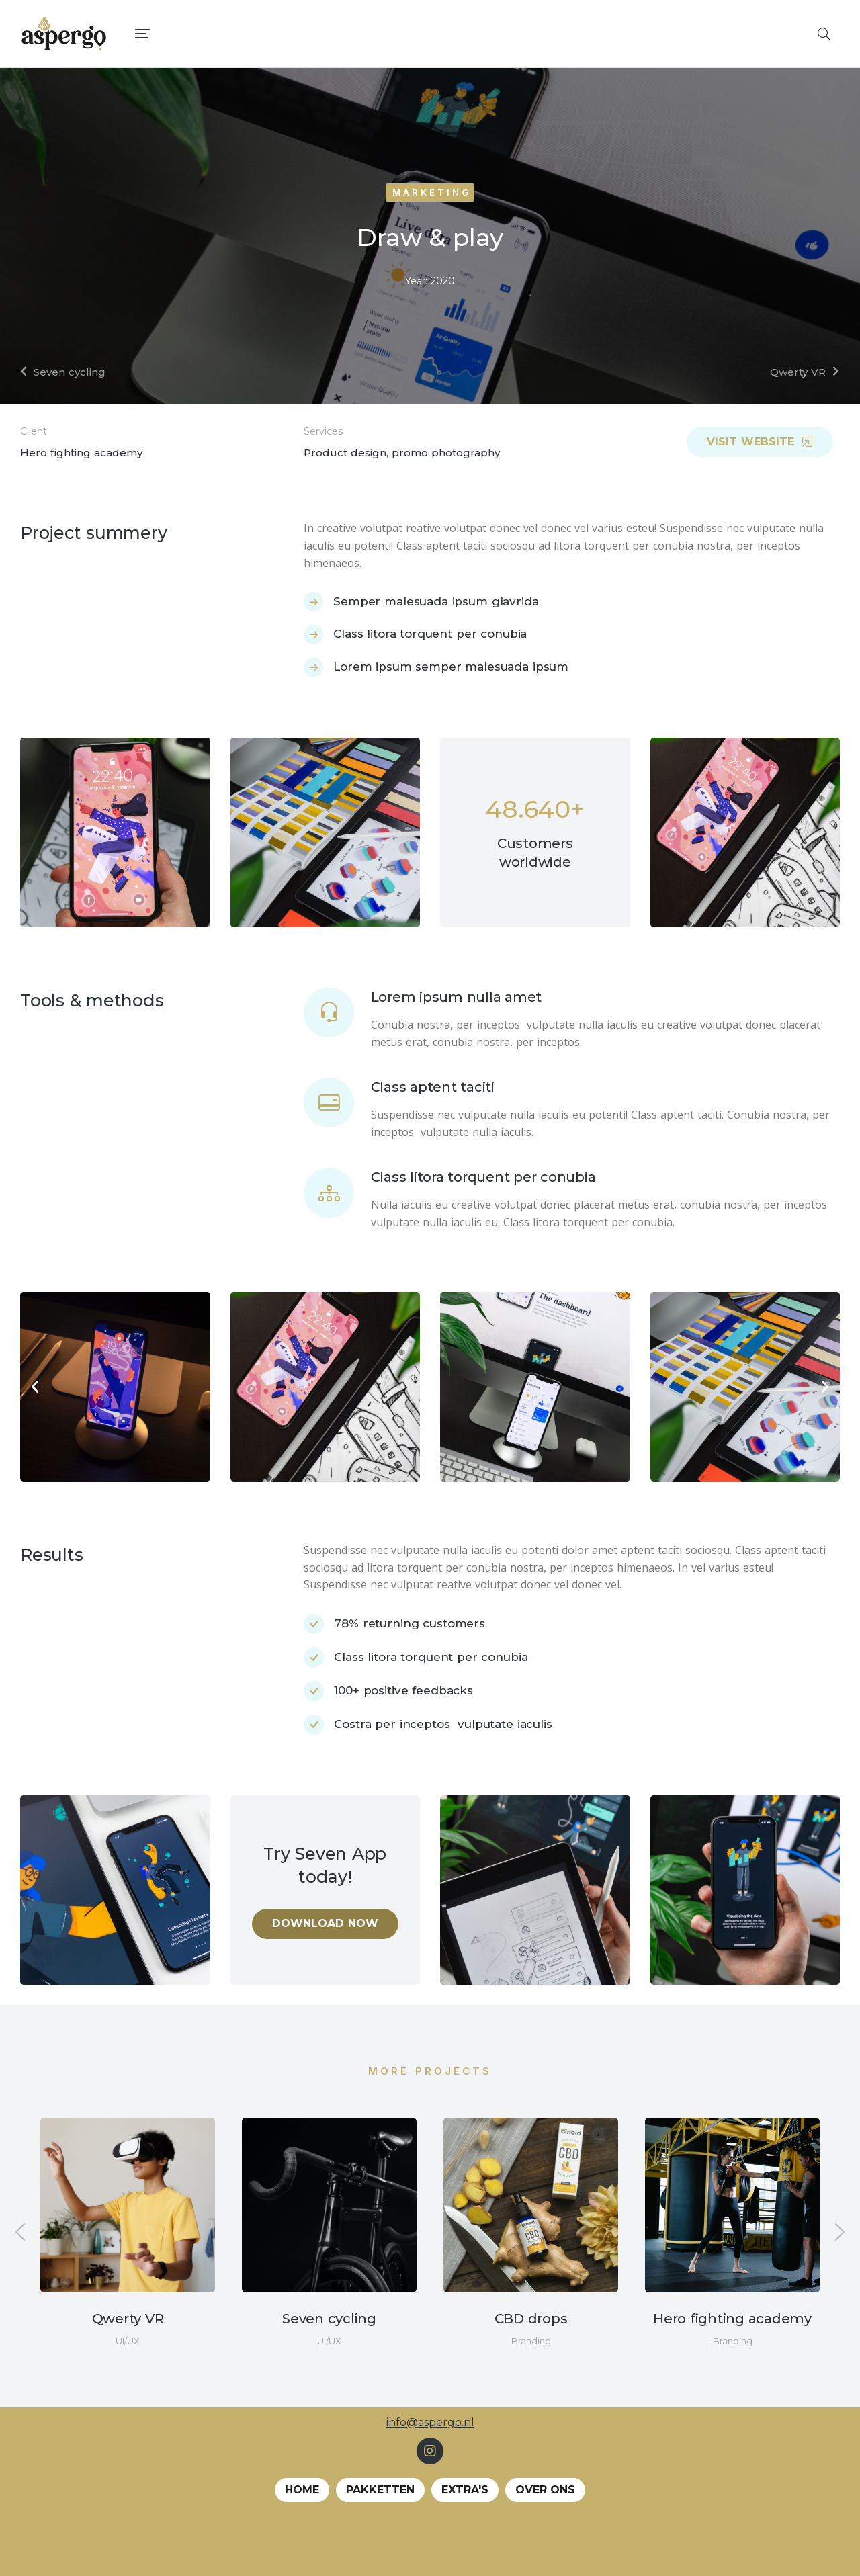 Image resolution: width=860 pixels, height=2576 pixels. Describe the element at coordinates (127, 2205) in the screenshot. I see `[Berichtafbeelding]` at that location.